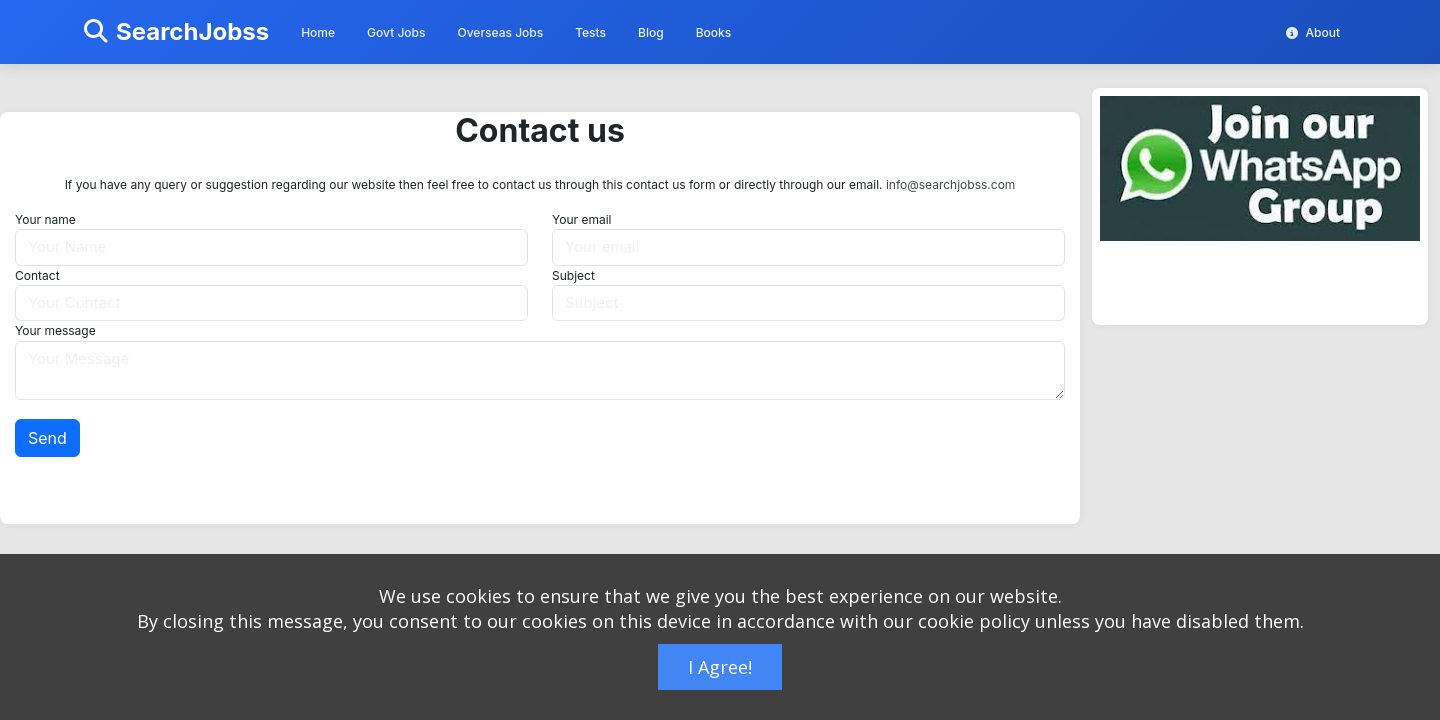 Image resolution: width=1440 pixels, height=720 pixels. What do you see at coordinates (1313, 32) in the screenshot?
I see `About [button]` at bounding box center [1313, 32].